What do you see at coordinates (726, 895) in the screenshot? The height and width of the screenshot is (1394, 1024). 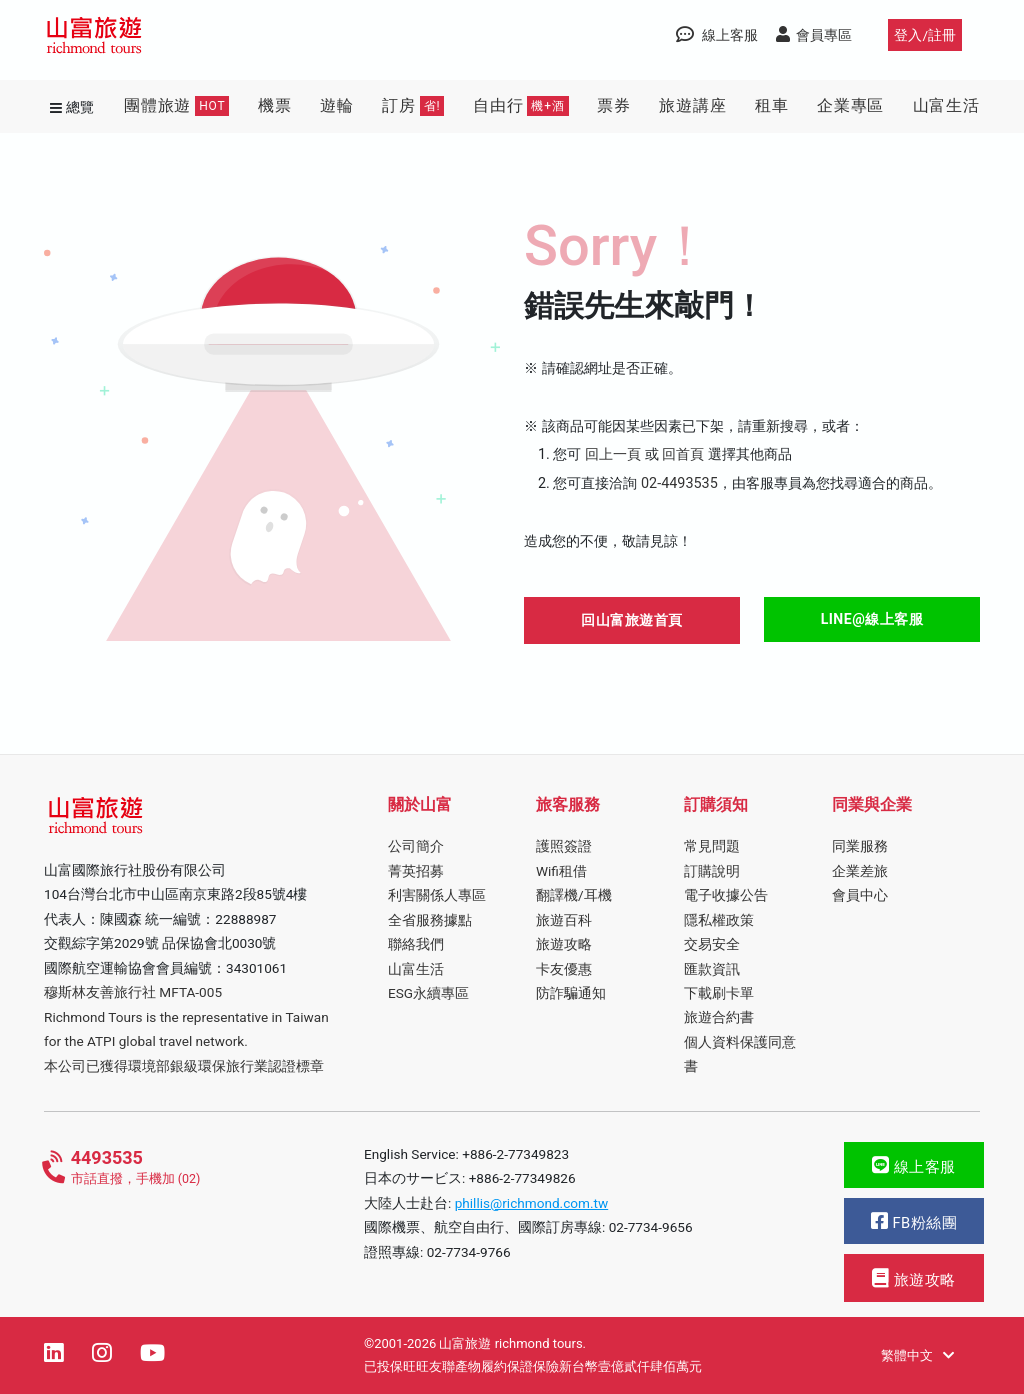 I see `電子收據公告` at bounding box center [726, 895].